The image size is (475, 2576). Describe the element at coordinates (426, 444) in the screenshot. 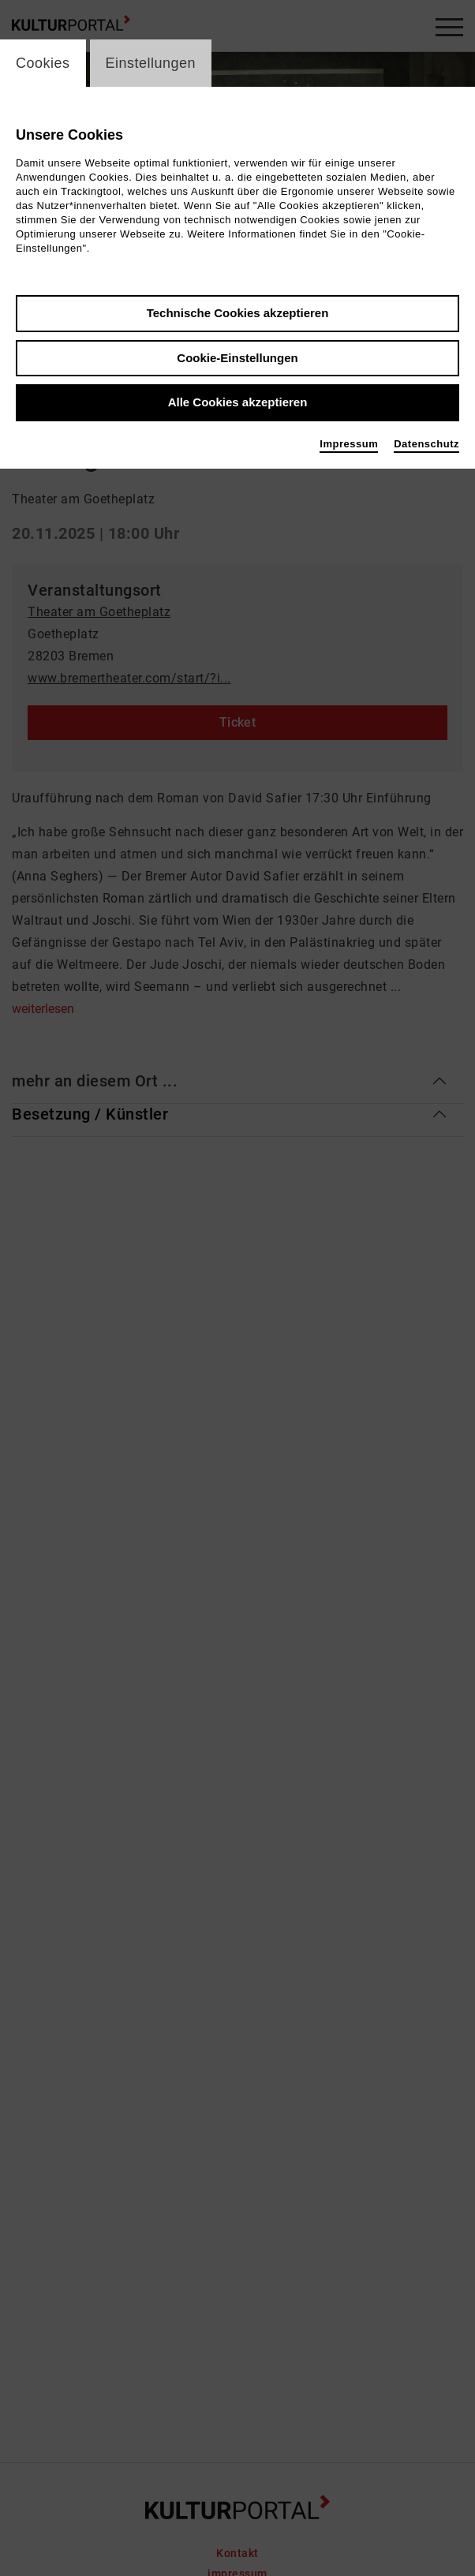

I see `Datenschutz` at that location.